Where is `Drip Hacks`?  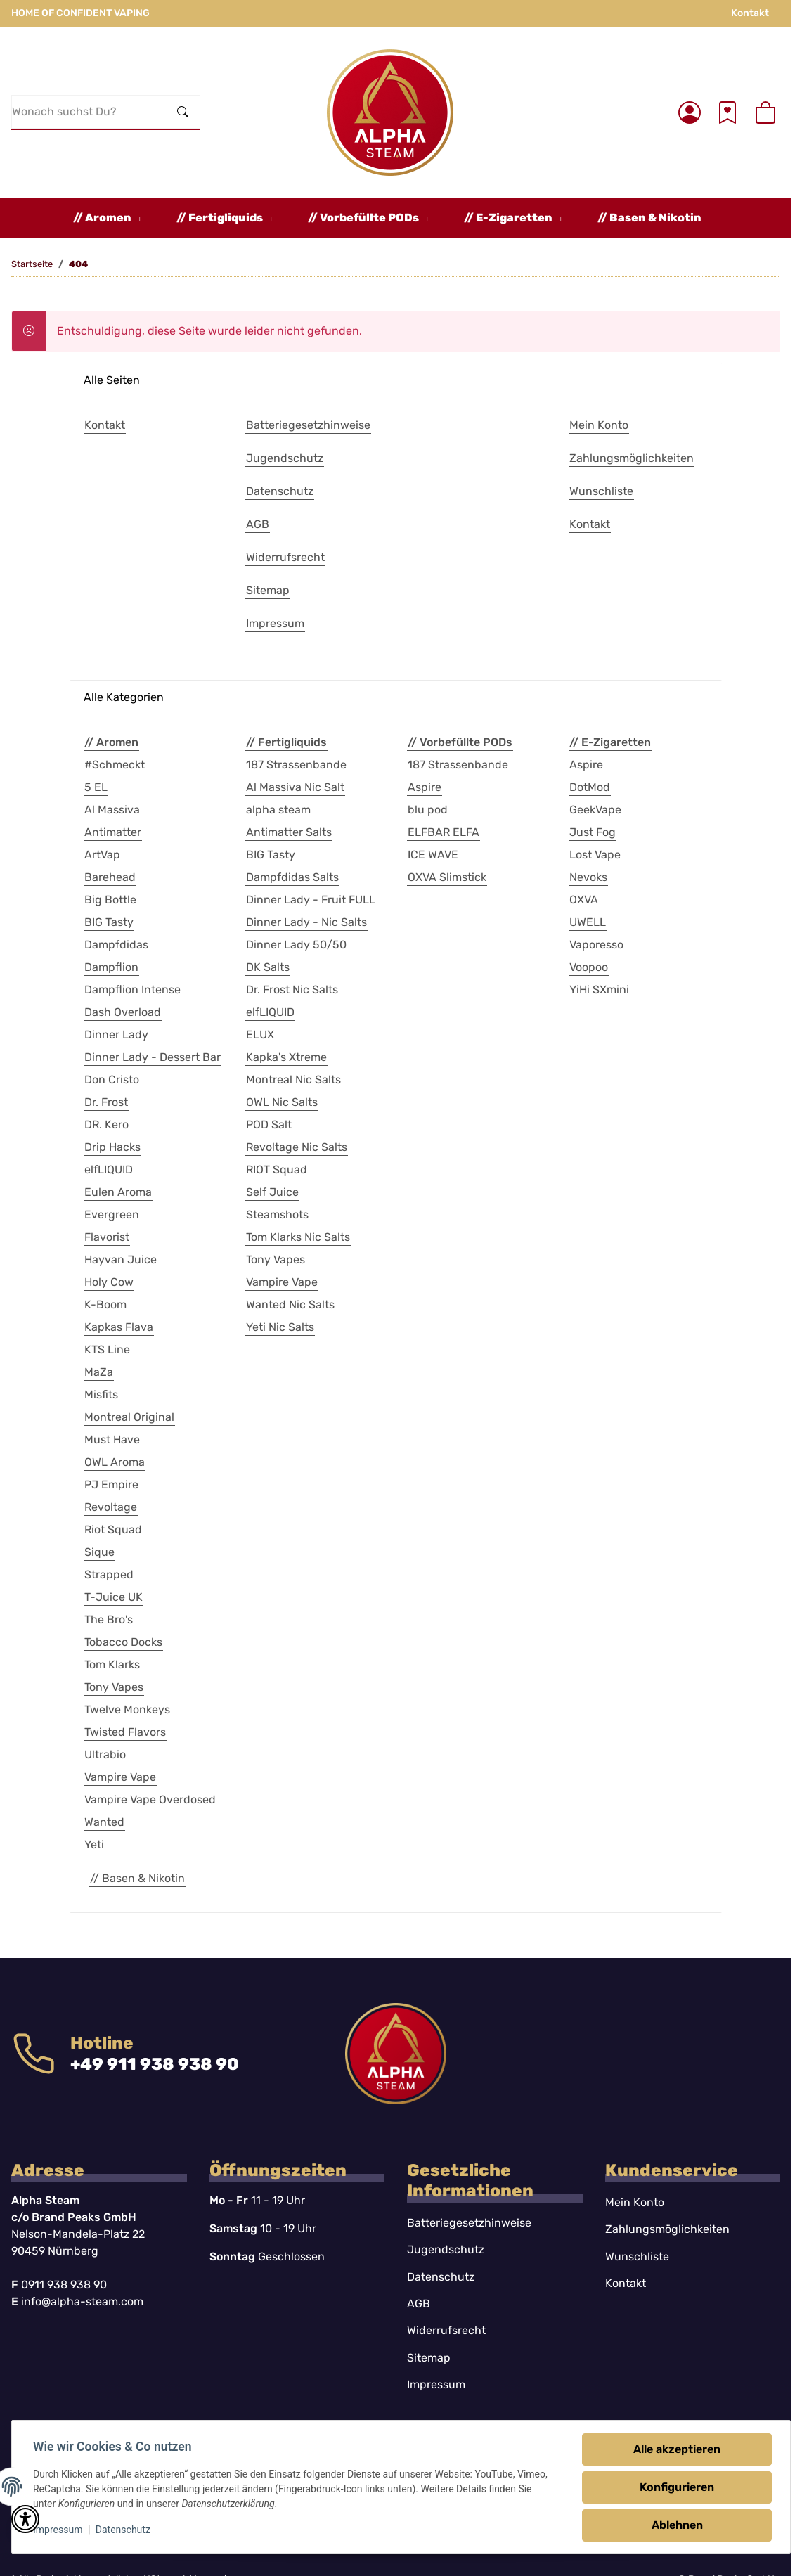
Drip Hacks is located at coordinates (112, 1147).